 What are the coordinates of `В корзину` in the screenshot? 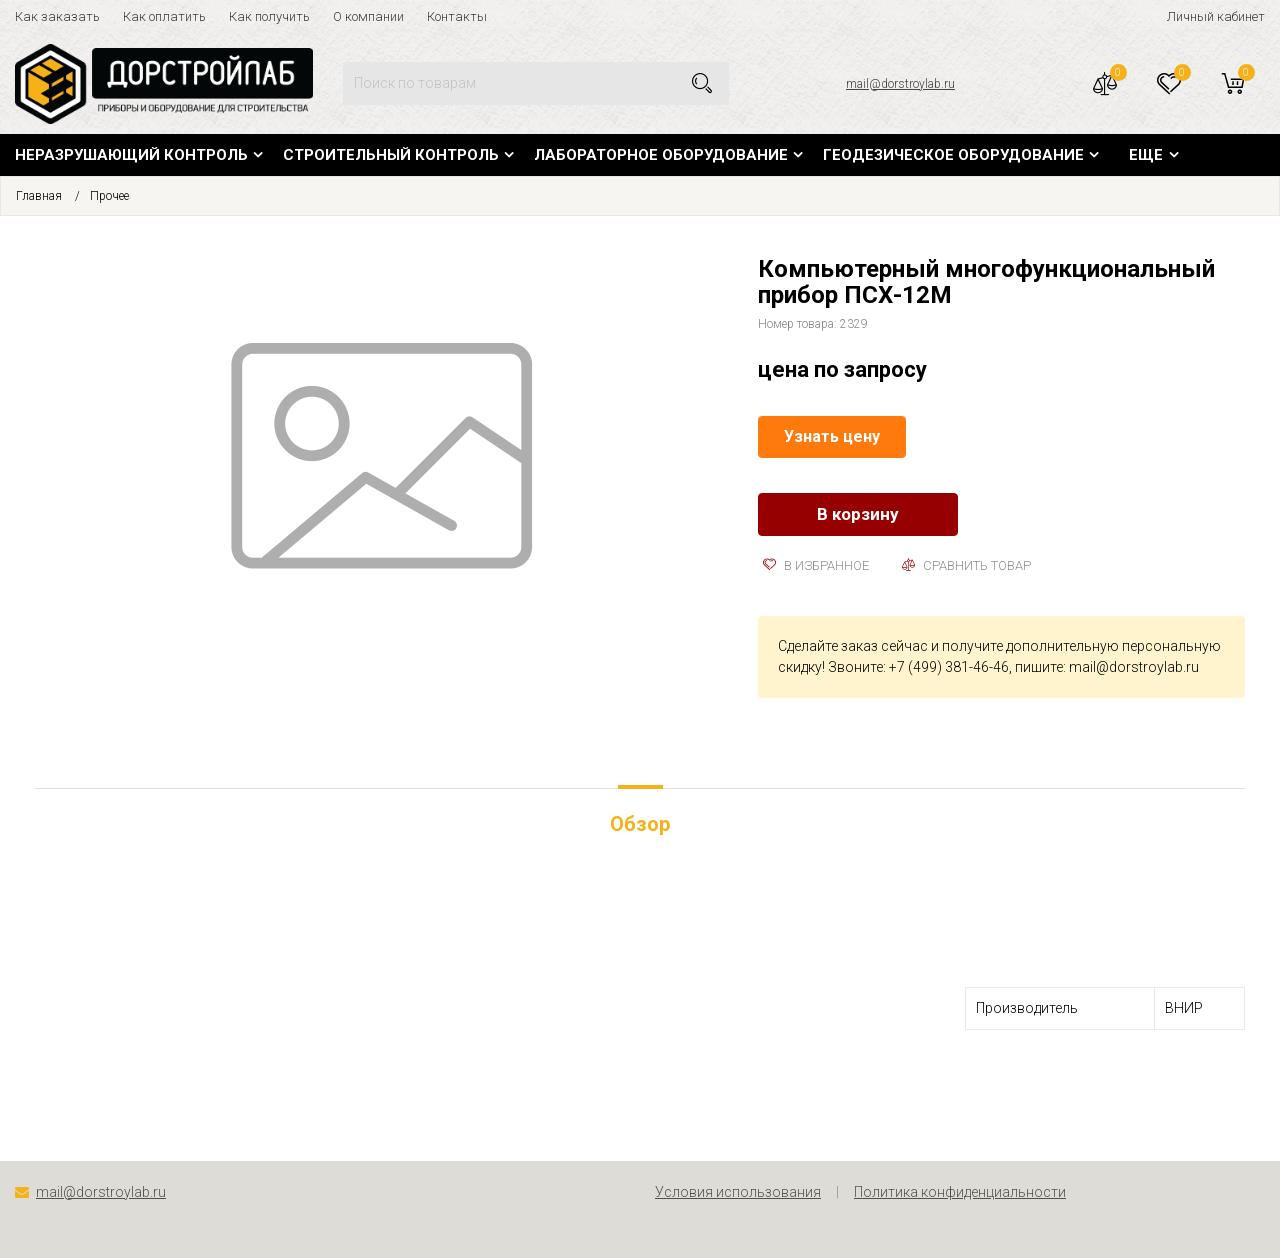 It's located at (858, 514).